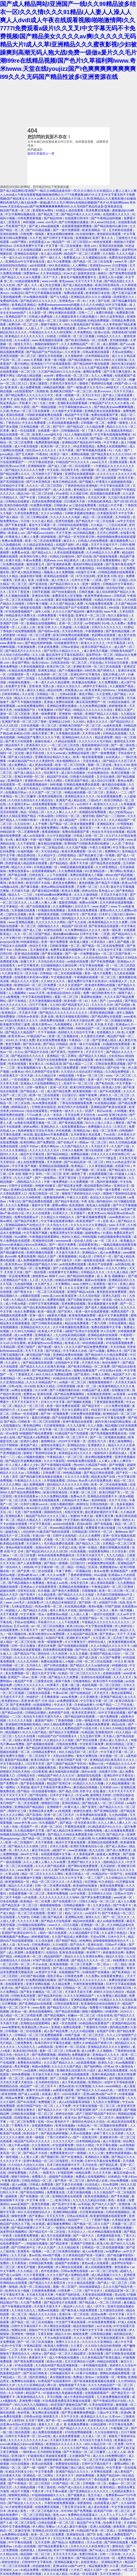  Describe the element at coordinates (100, 1158) in the screenshot. I see `亚洲成a人片77777潘金莲` at that location.